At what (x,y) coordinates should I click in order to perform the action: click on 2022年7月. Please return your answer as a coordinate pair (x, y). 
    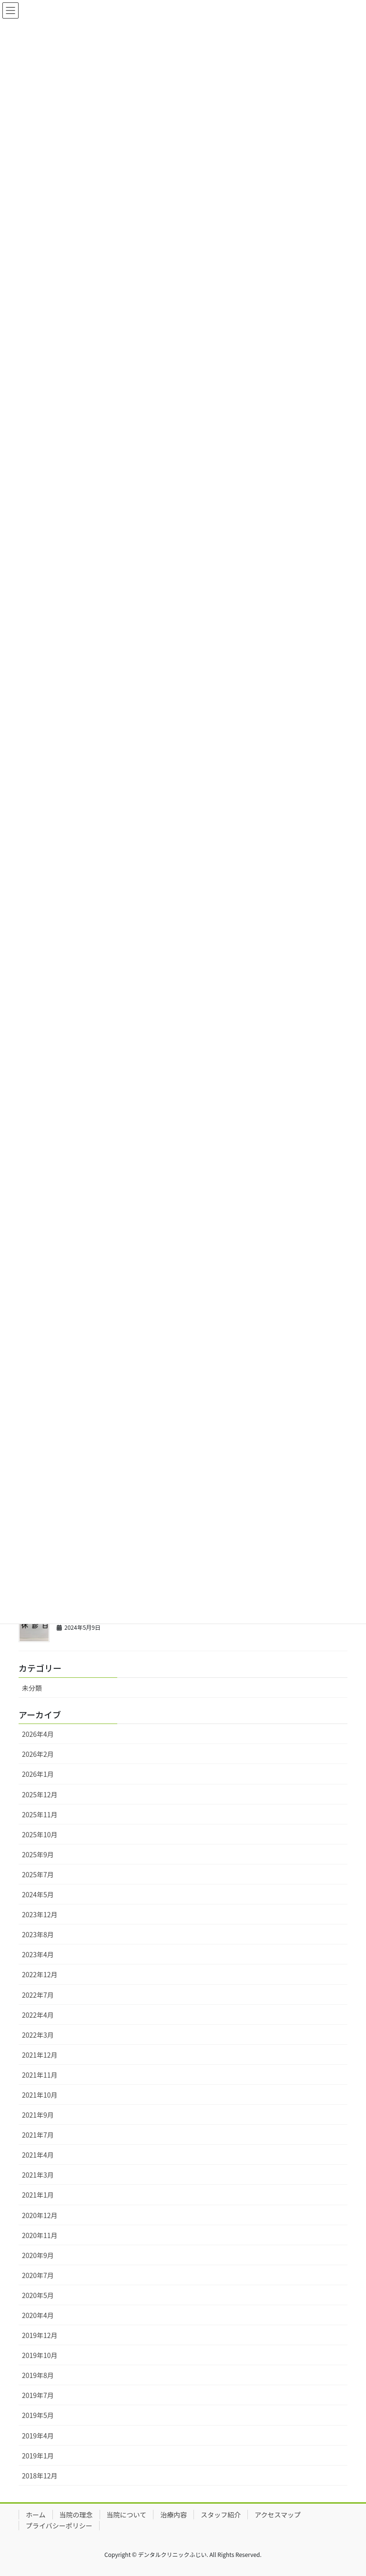
    Looking at the image, I should click on (38, 1995).